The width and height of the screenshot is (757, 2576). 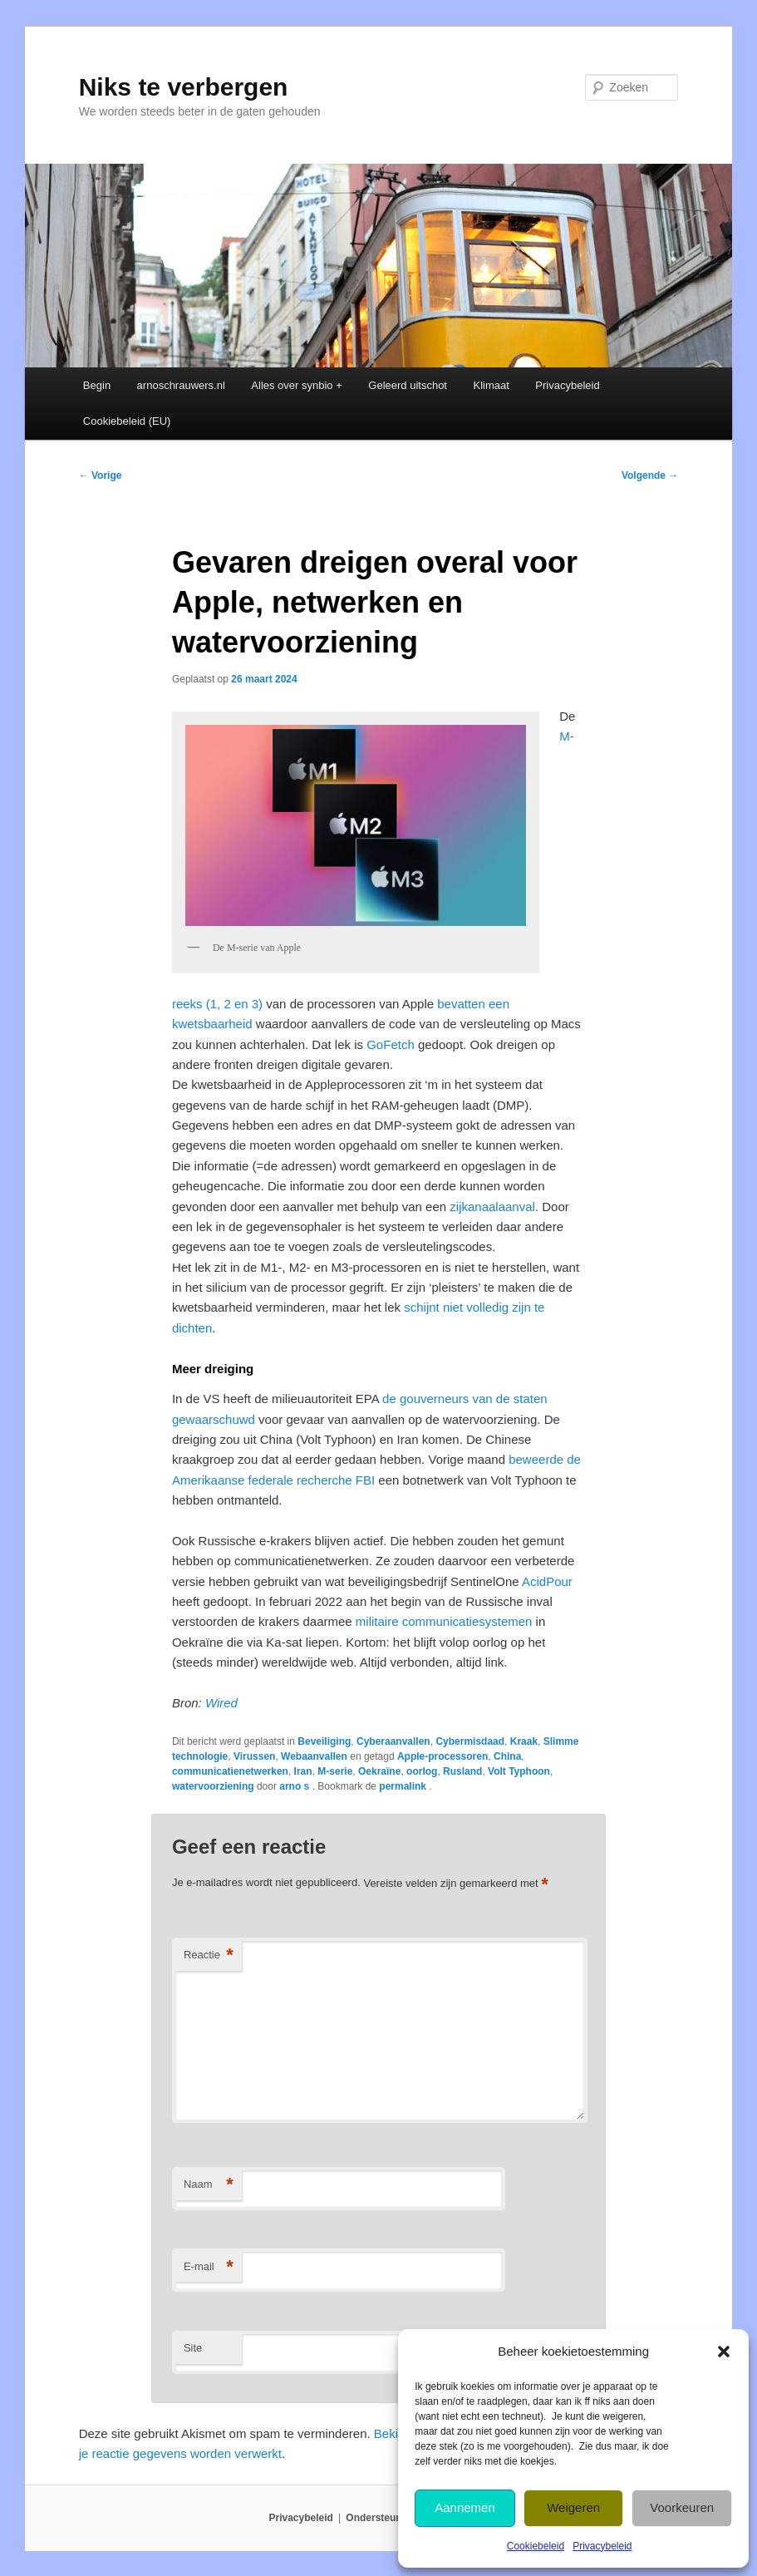 I want to click on Weigeren, so click(x=573, y=2507).